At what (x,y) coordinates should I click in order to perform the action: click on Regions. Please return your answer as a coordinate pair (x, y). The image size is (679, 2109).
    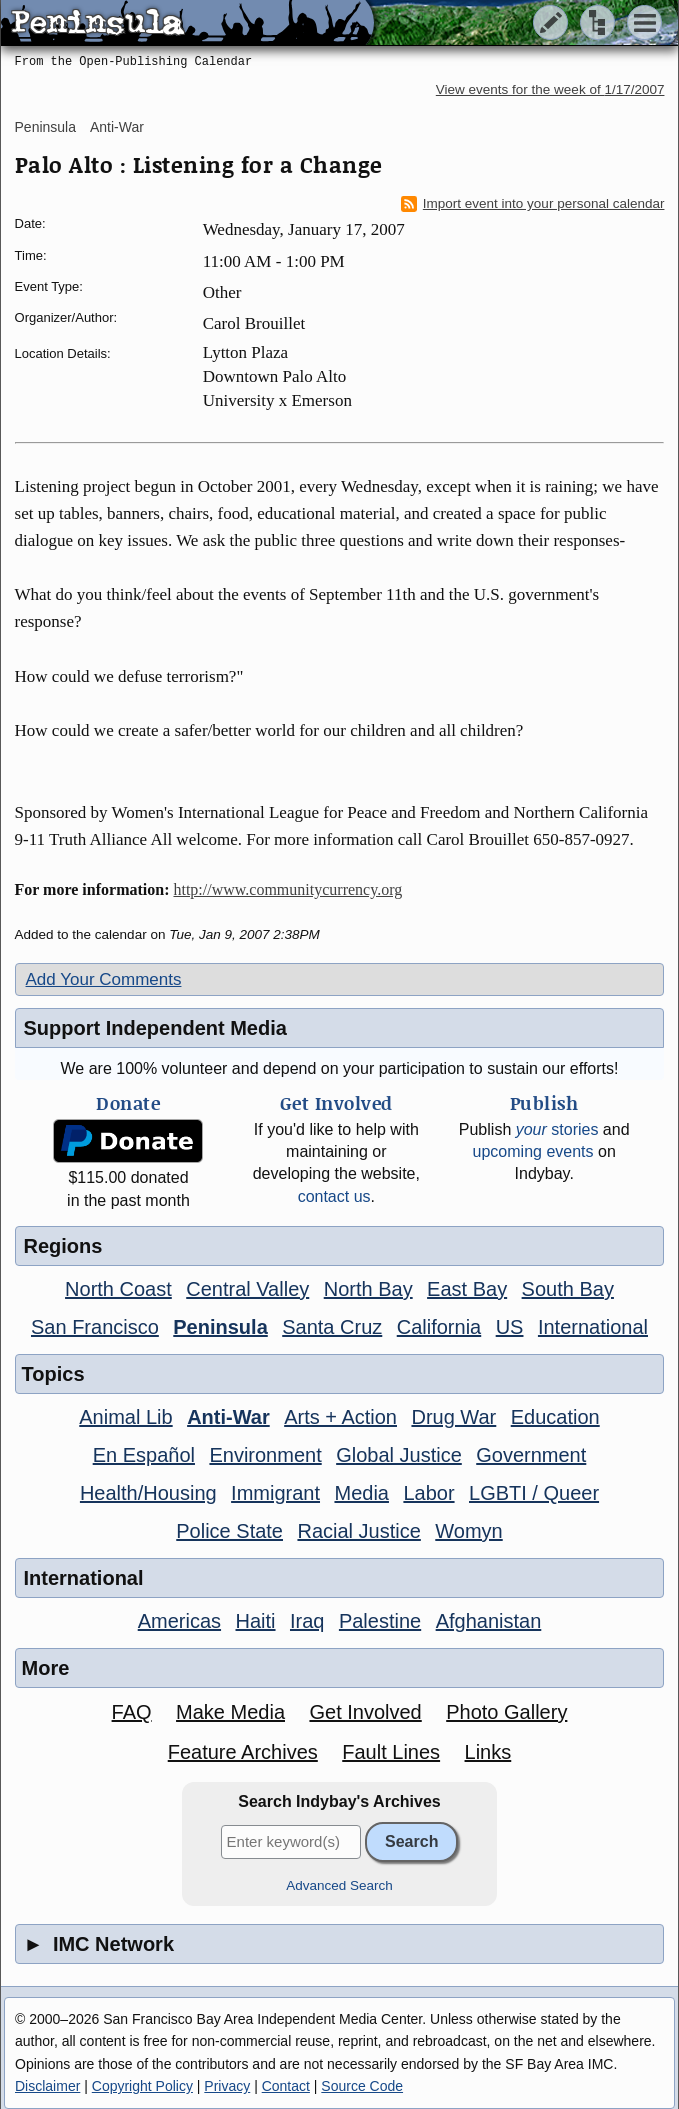
    Looking at the image, I should click on (63, 1246).